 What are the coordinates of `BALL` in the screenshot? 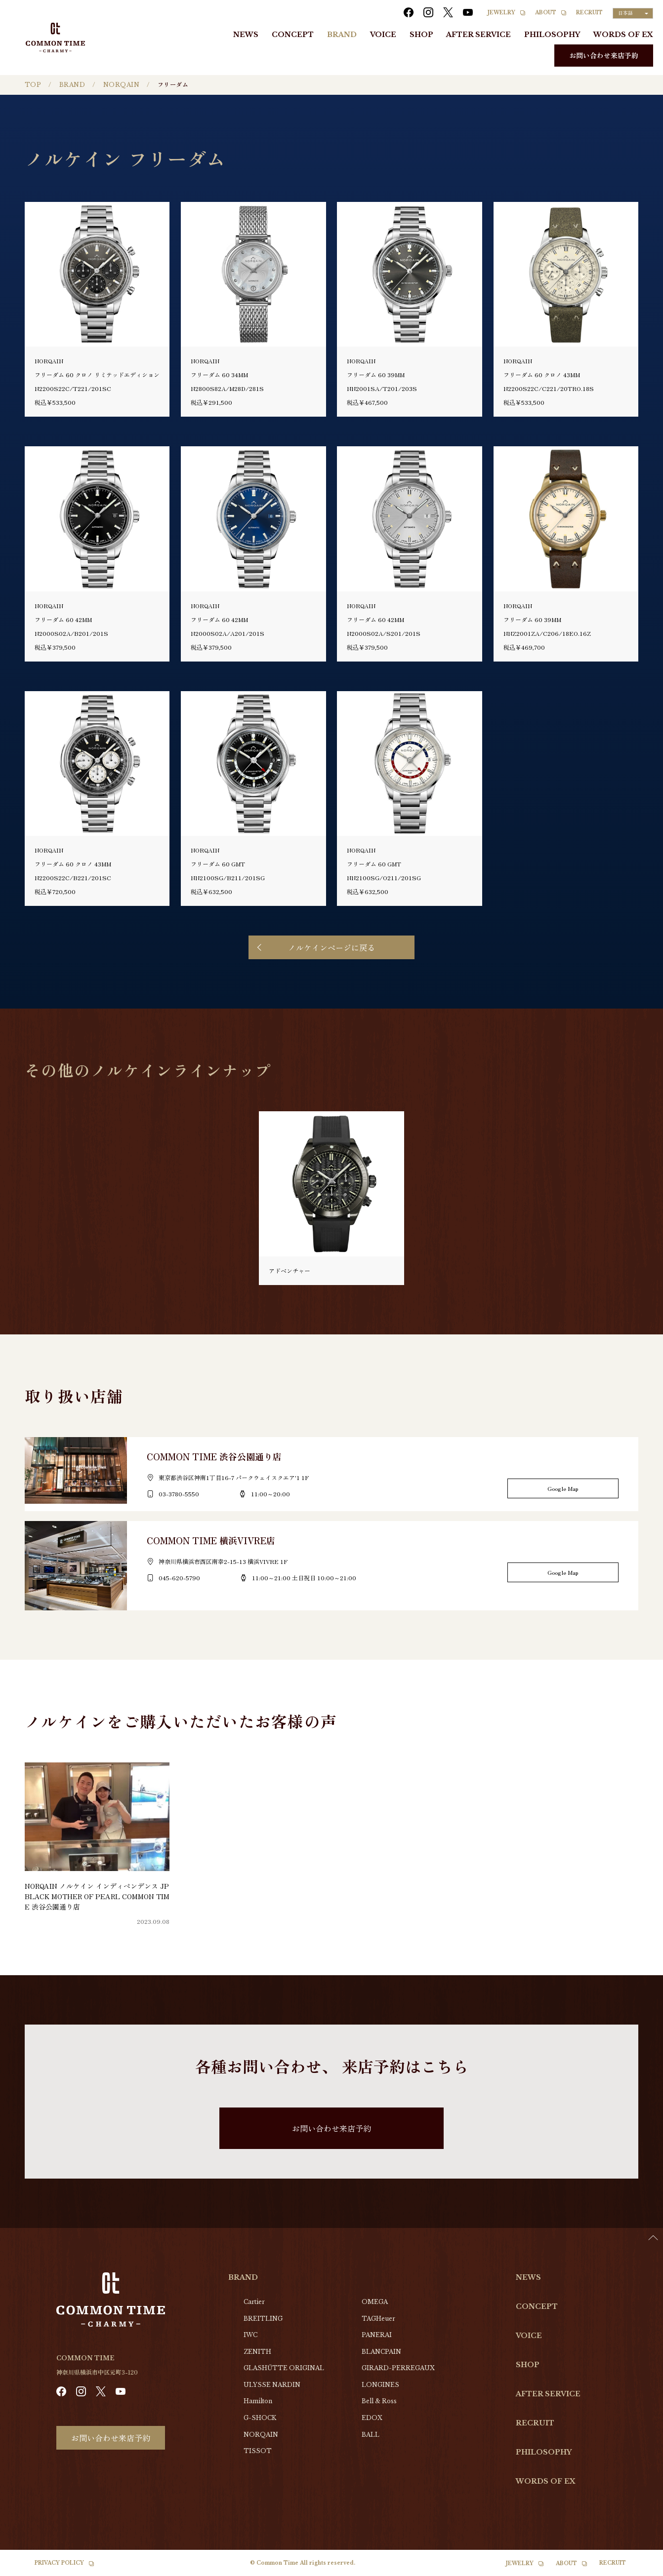 It's located at (370, 2434).